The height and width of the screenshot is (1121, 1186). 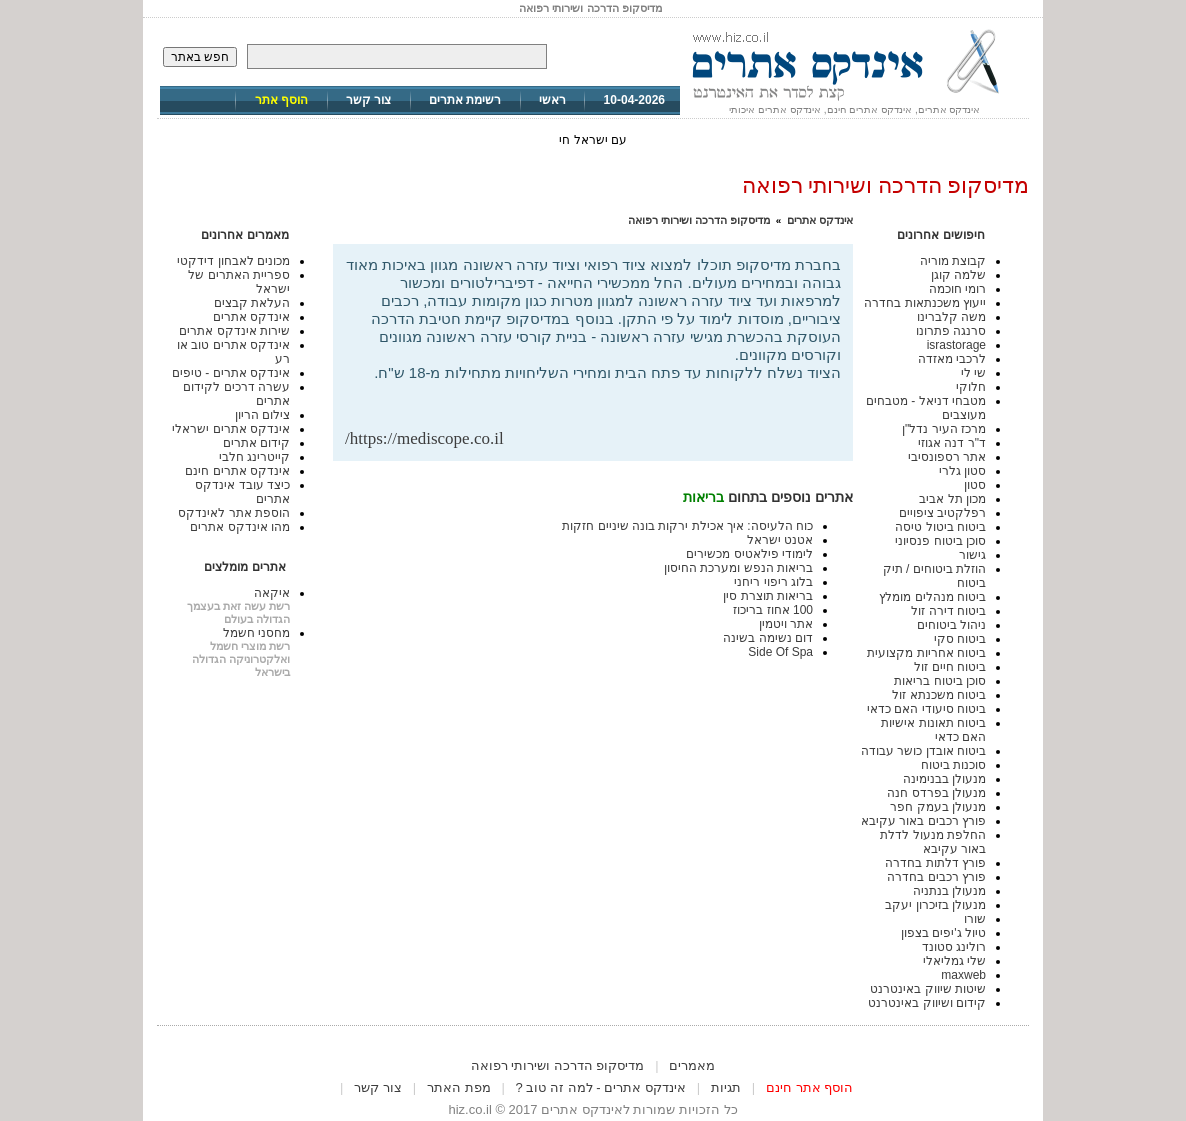 I want to click on קידום אתרים, so click(x=256, y=443).